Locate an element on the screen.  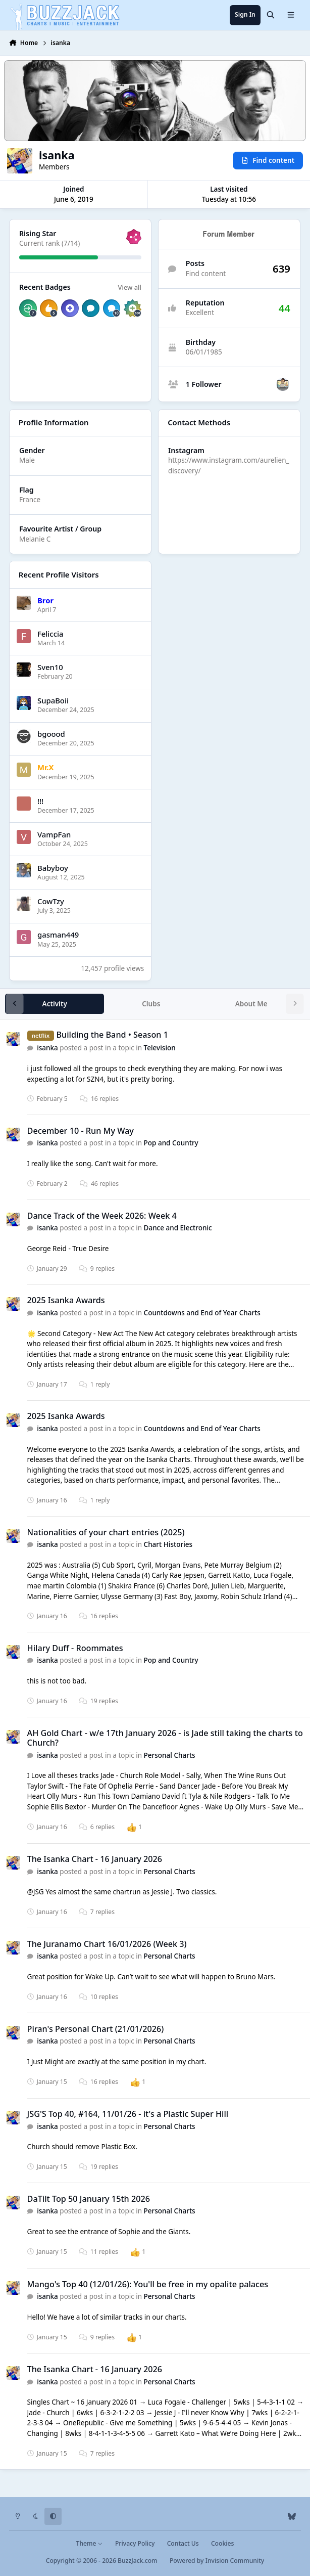
Sven10 is located at coordinates (50, 667).